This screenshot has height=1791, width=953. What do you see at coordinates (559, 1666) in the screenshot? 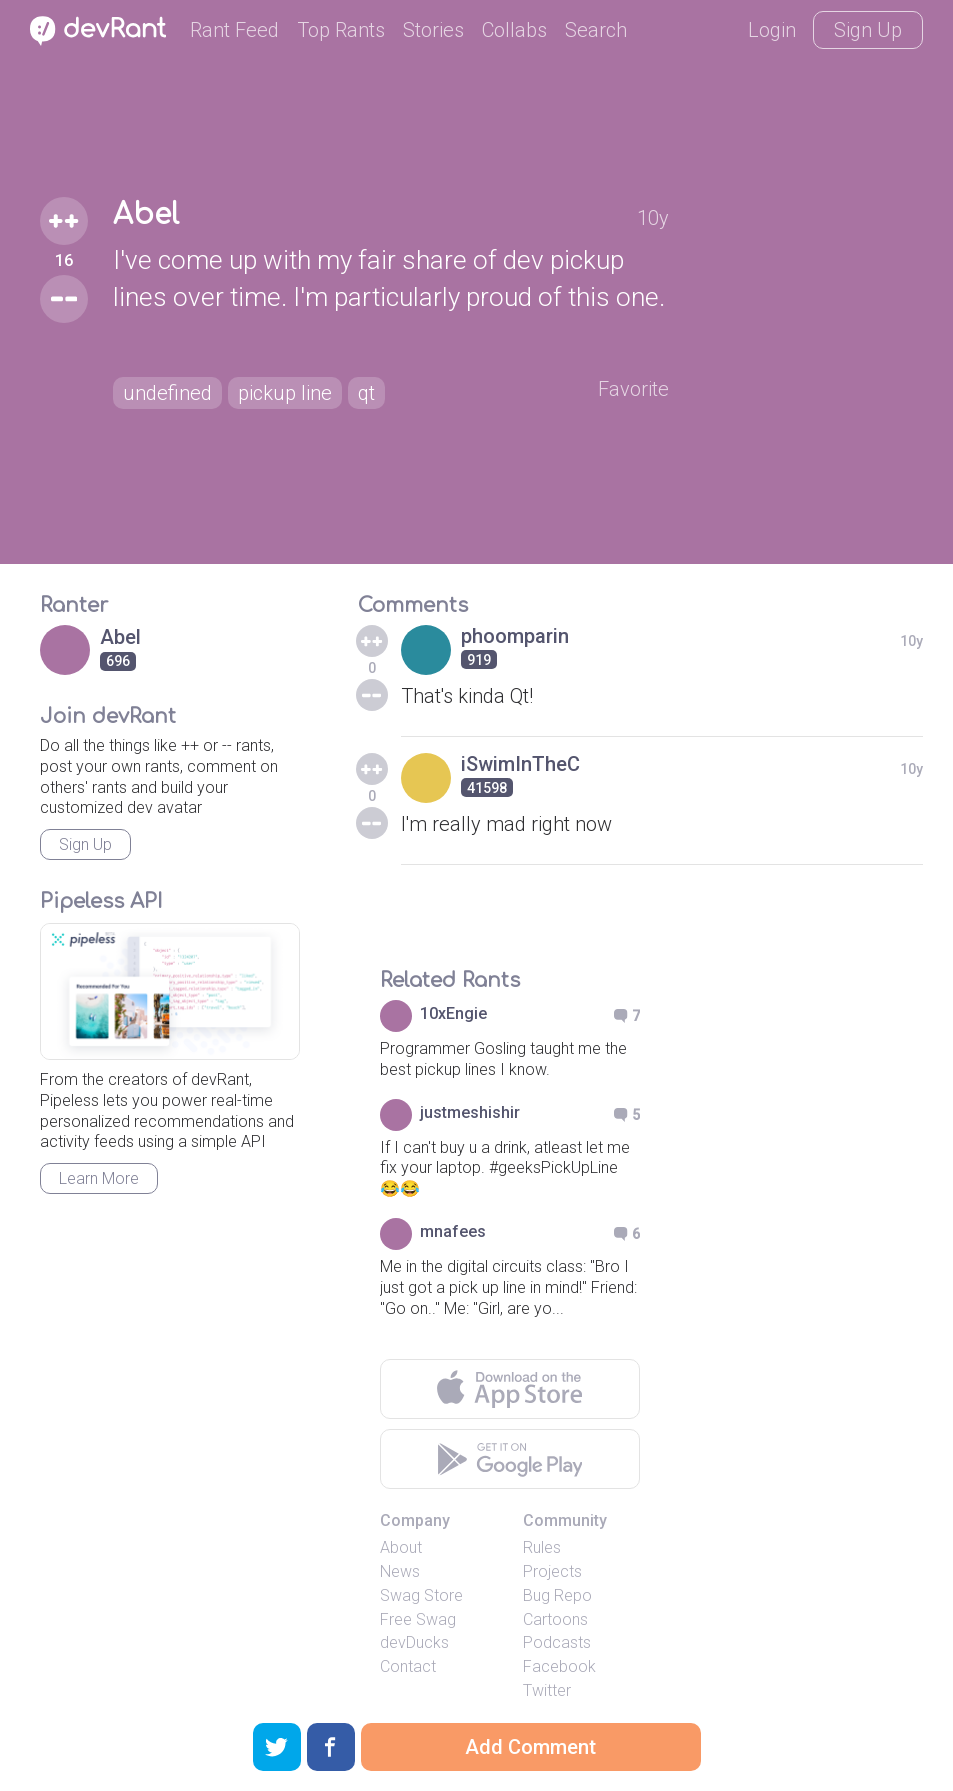
I see `Facebook` at bounding box center [559, 1666].